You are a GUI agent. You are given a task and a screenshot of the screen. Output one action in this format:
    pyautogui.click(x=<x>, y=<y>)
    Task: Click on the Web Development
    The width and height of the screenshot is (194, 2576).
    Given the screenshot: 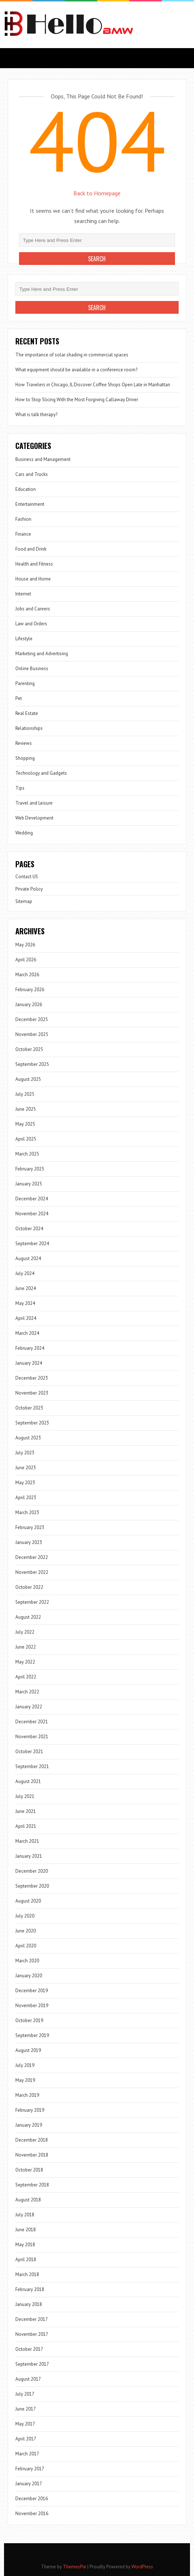 What is the action you would take?
    pyautogui.click(x=34, y=818)
    